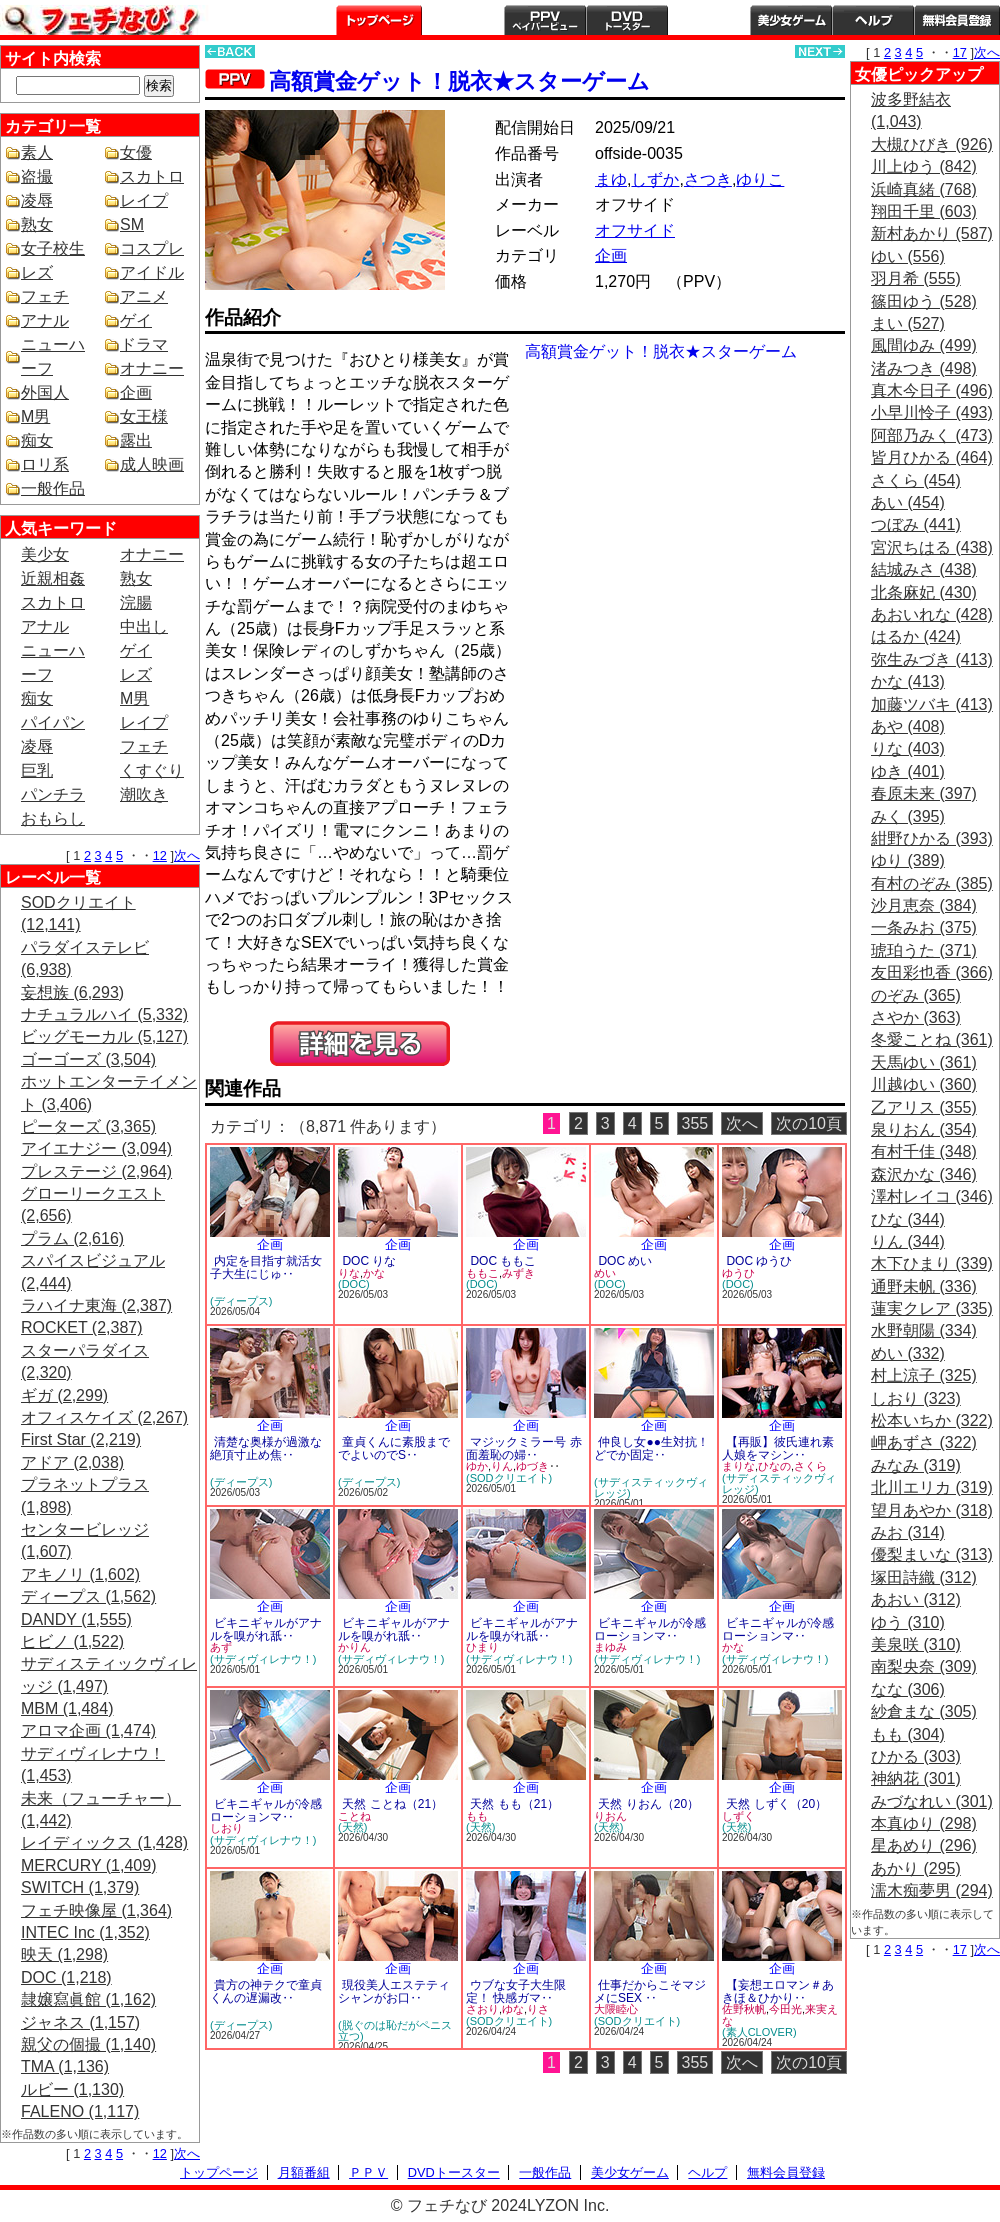 The height and width of the screenshot is (2222, 1000). Describe the element at coordinates (104, 1014) in the screenshot. I see `ナチュラルハイ (5,332)` at that location.